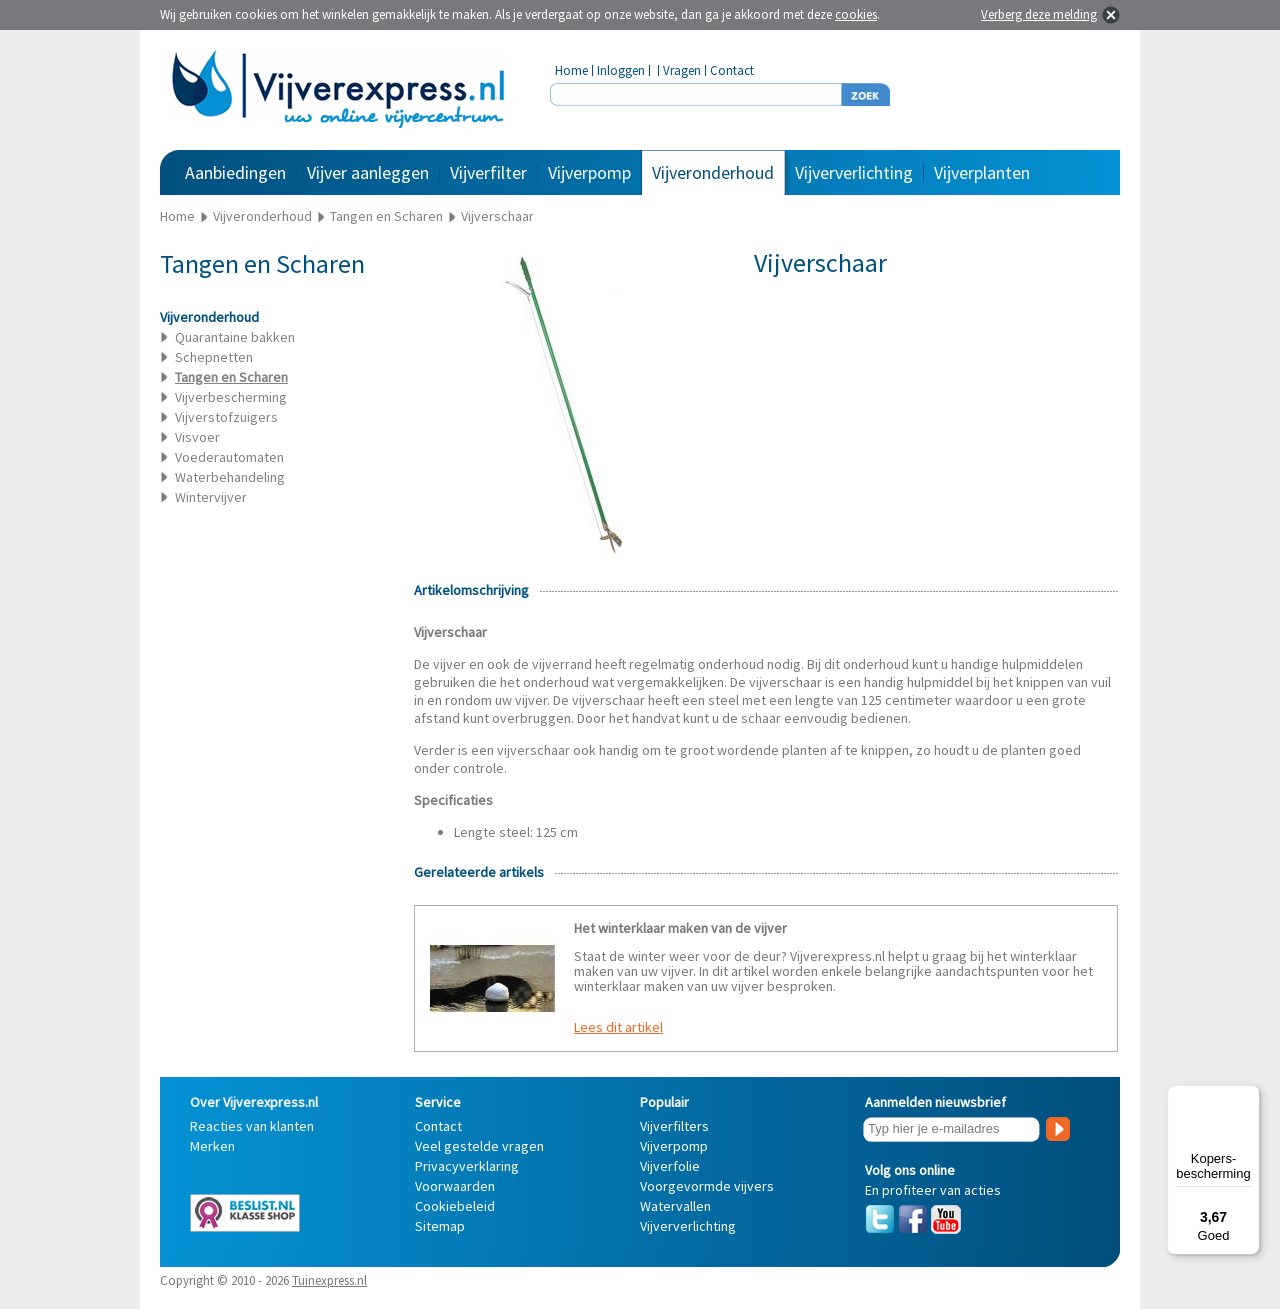 This screenshot has height=1309, width=1280. Describe the element at coordinates (231, 397) in the screenshot. I see `Vijverbescherming` at that location.